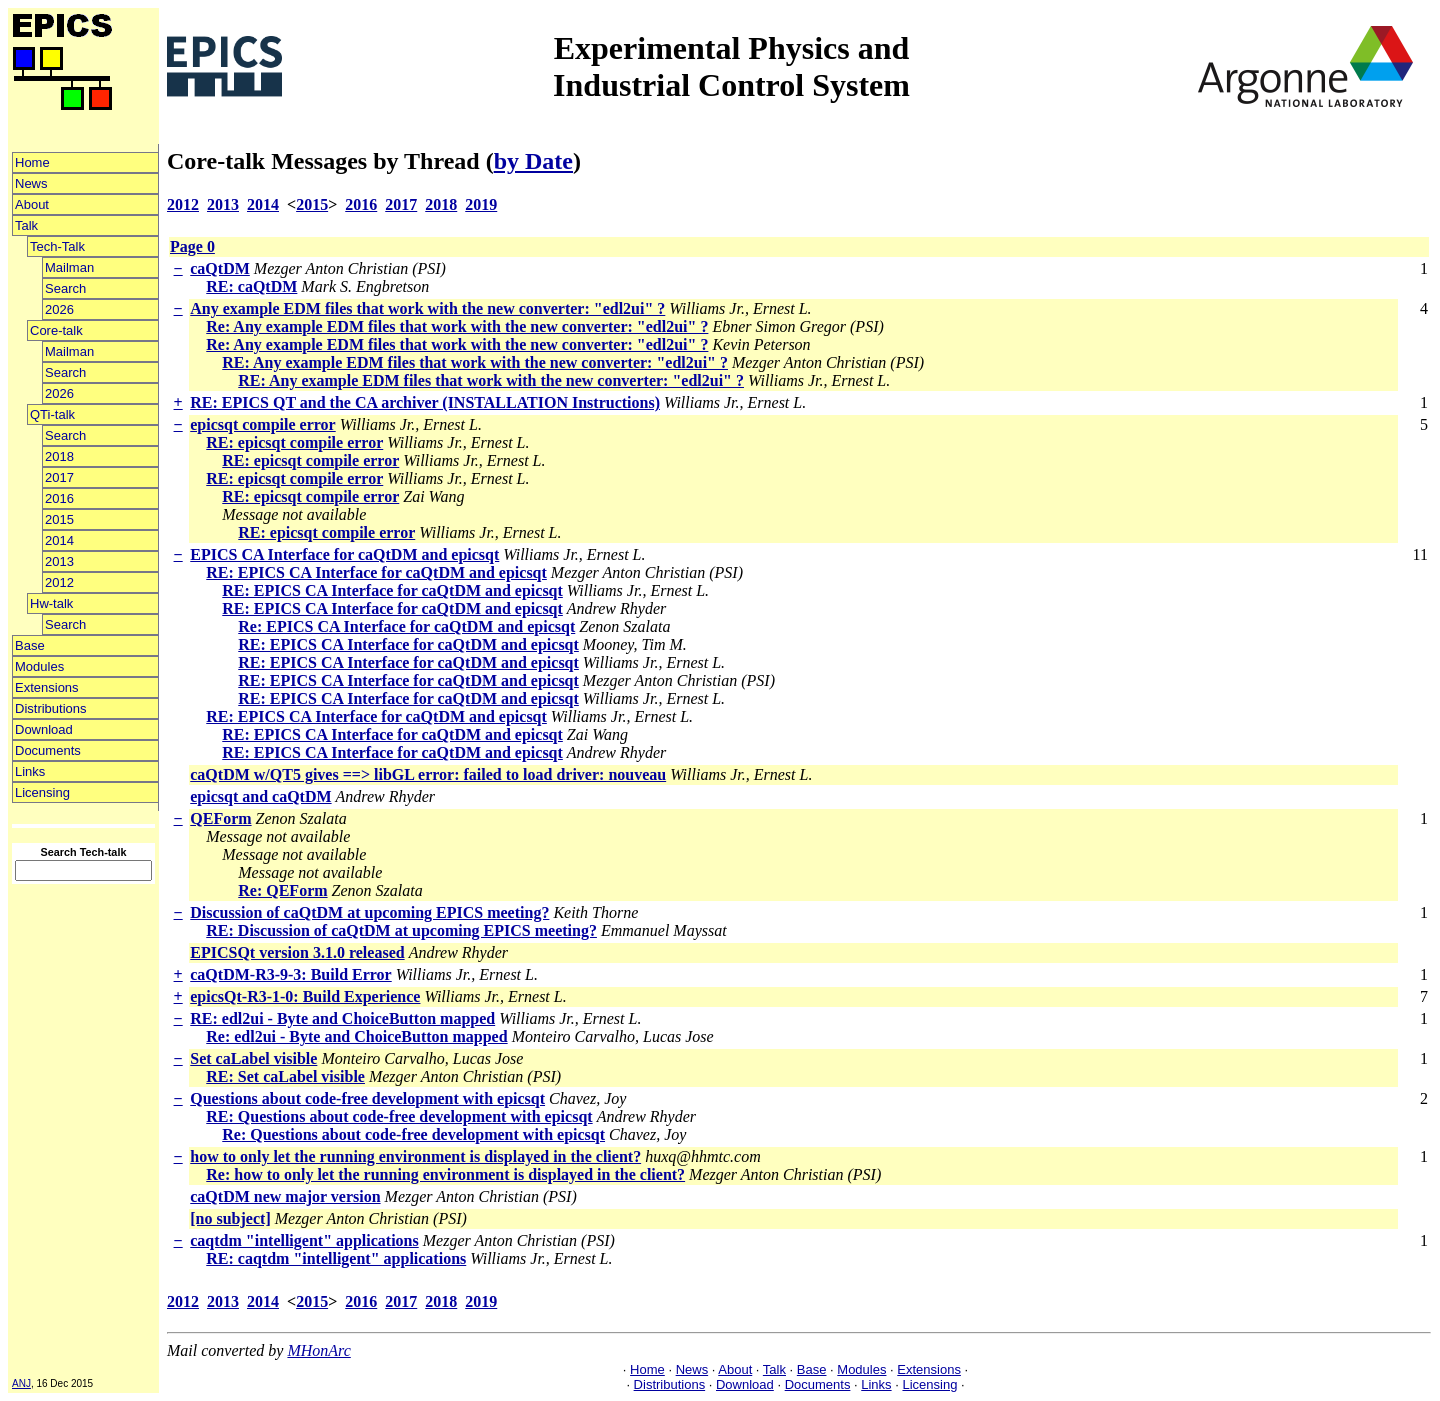 Image resolution: width=1440 pixels, height=1401 pixels. What do you see at coordinates (52, 414) in the screenshot?
I see `QTi-talk` at bounding box center [52, 414].